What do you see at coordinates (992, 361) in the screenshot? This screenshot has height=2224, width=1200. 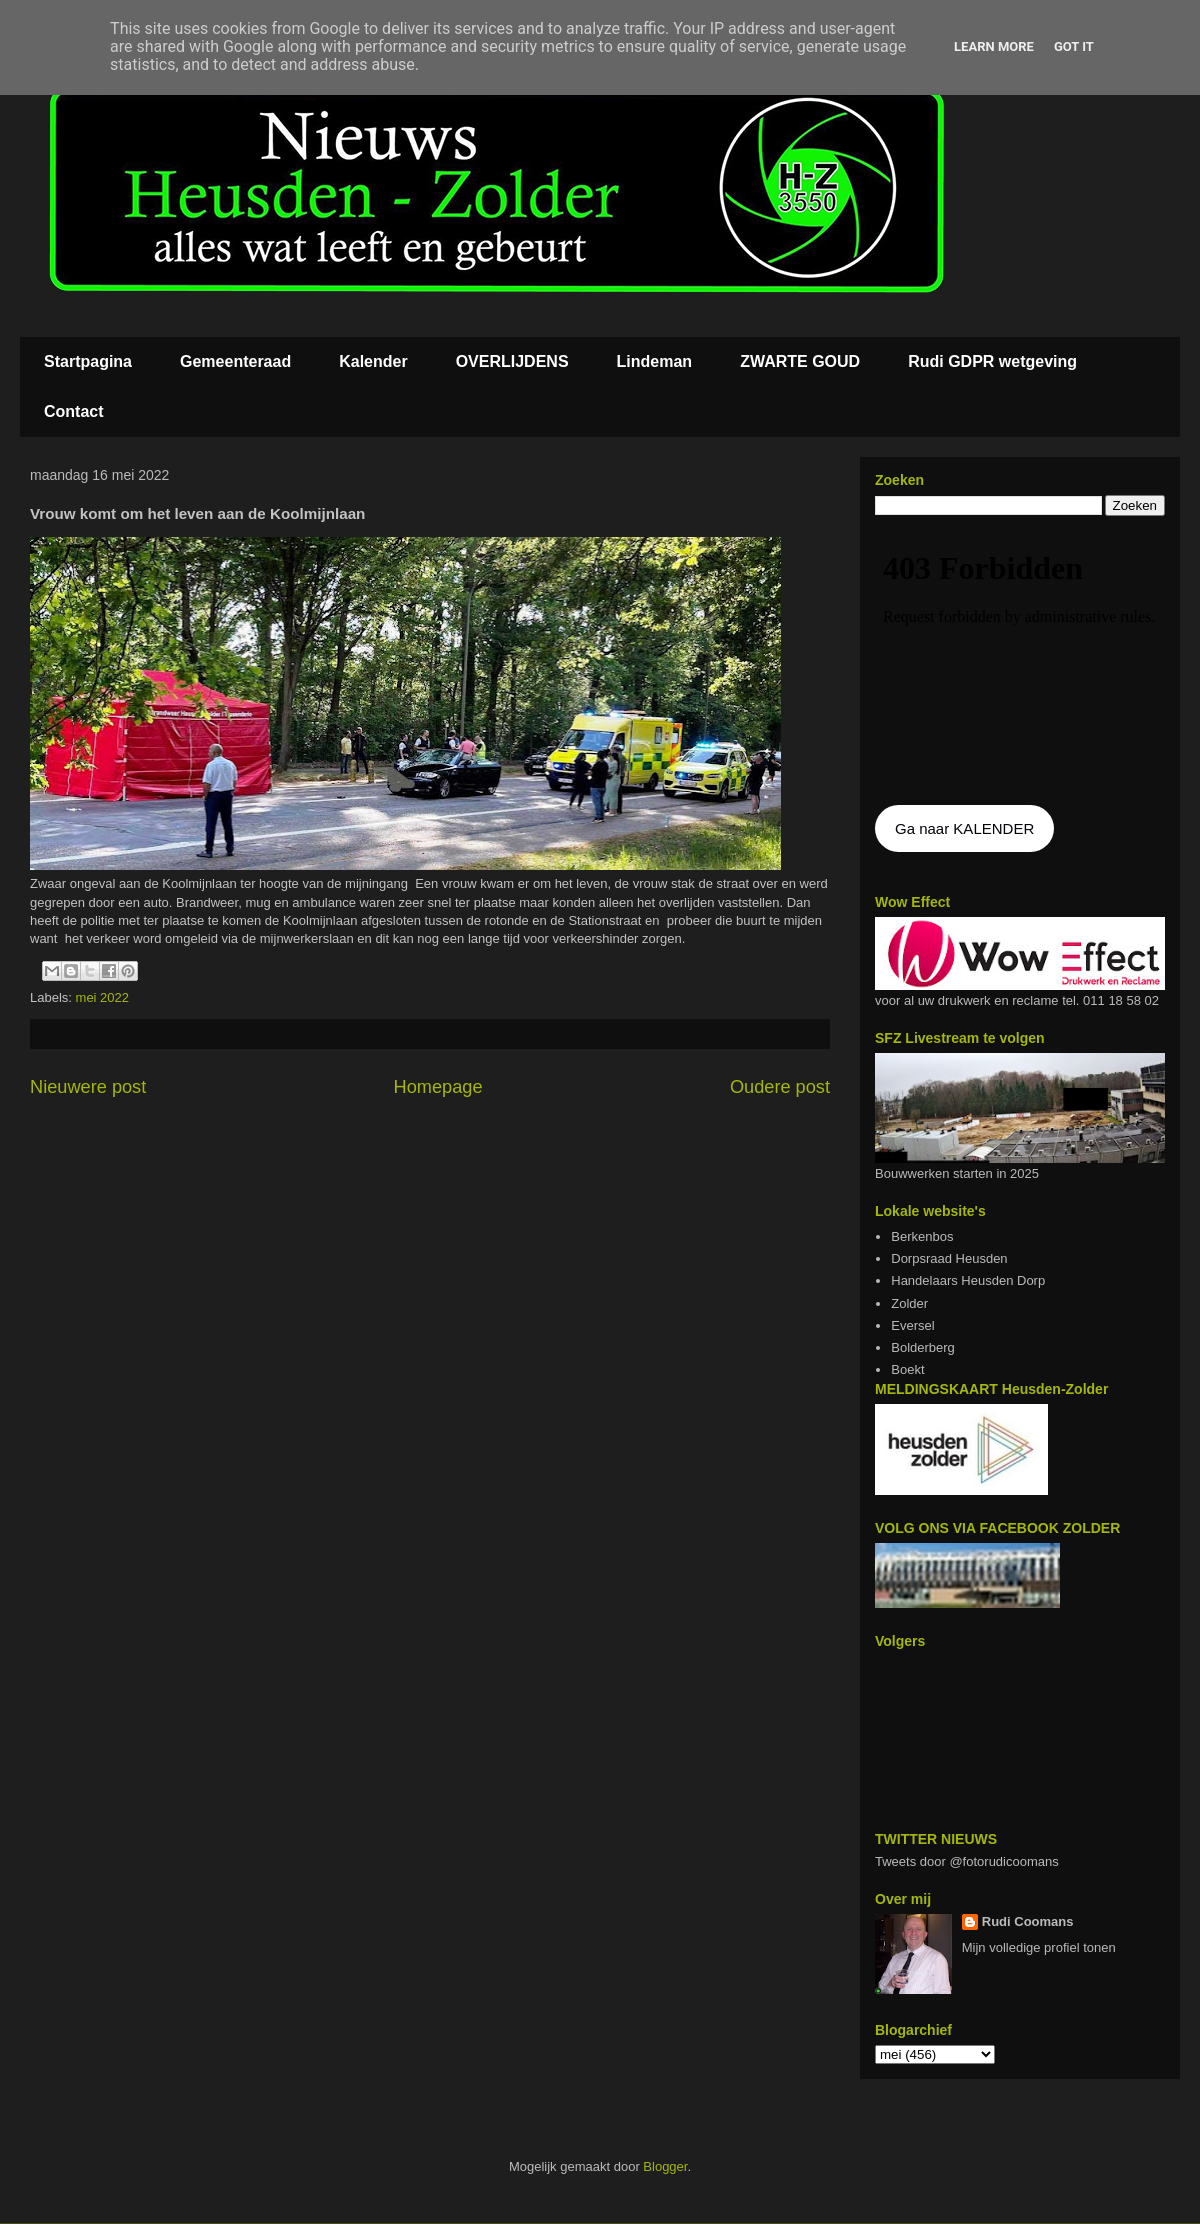 I see `Rudi GDPR wetgeving` at bounding box center [992, 361].